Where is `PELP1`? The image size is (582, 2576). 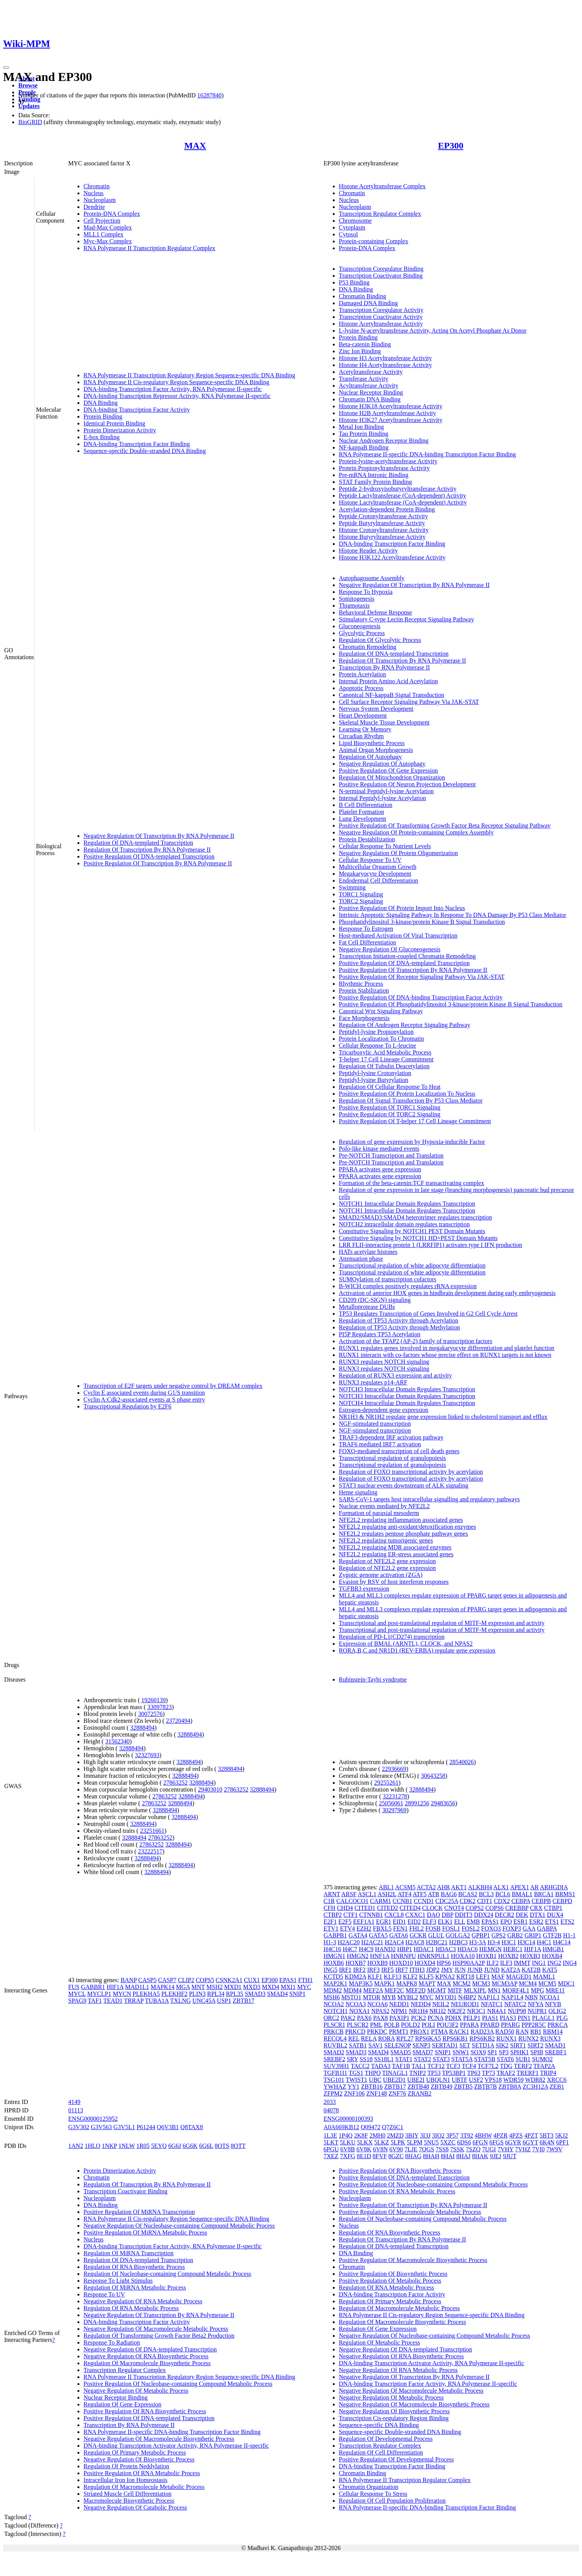 PELP1 is located at coordinates (471, 2018).